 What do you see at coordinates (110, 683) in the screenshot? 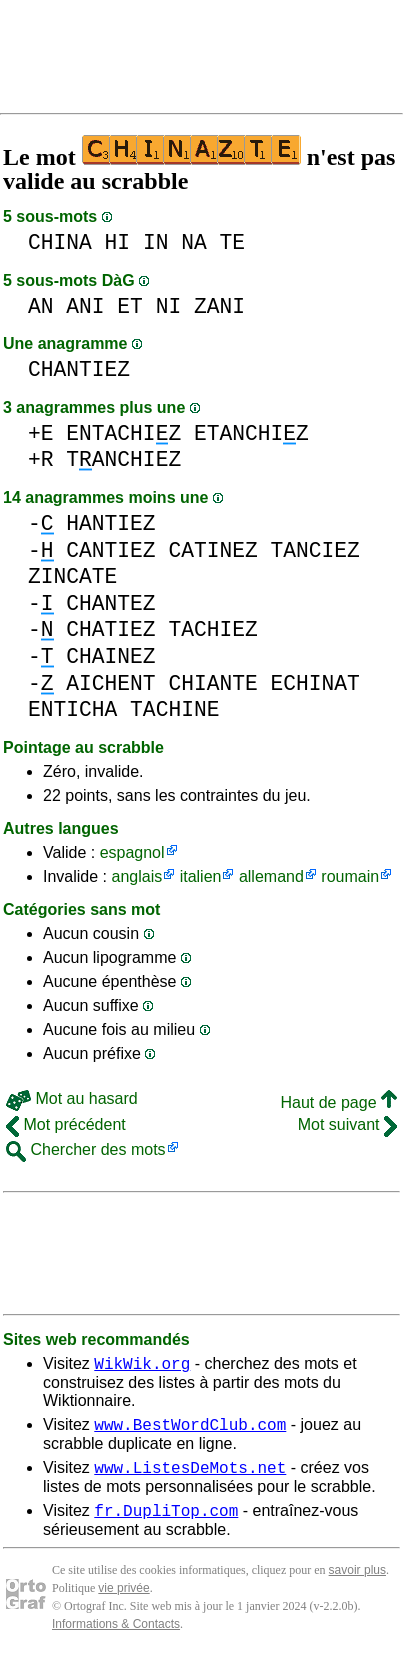
I see `AICHENT` at bounding box center [110, 683].